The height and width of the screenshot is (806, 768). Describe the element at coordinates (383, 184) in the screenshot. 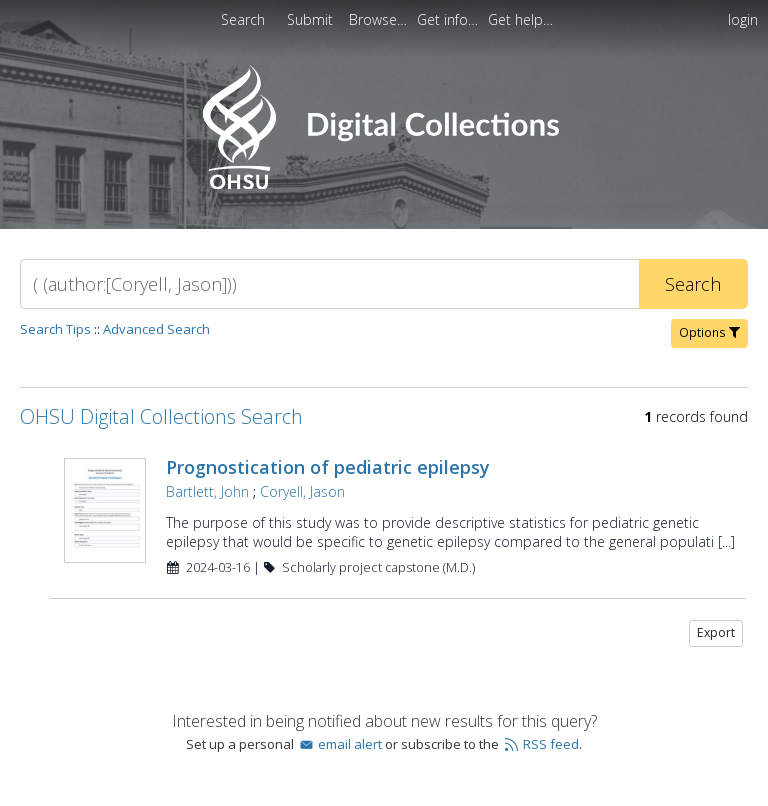

I see `[Homepage link - OHSU Digital Collections Search]` at that location.